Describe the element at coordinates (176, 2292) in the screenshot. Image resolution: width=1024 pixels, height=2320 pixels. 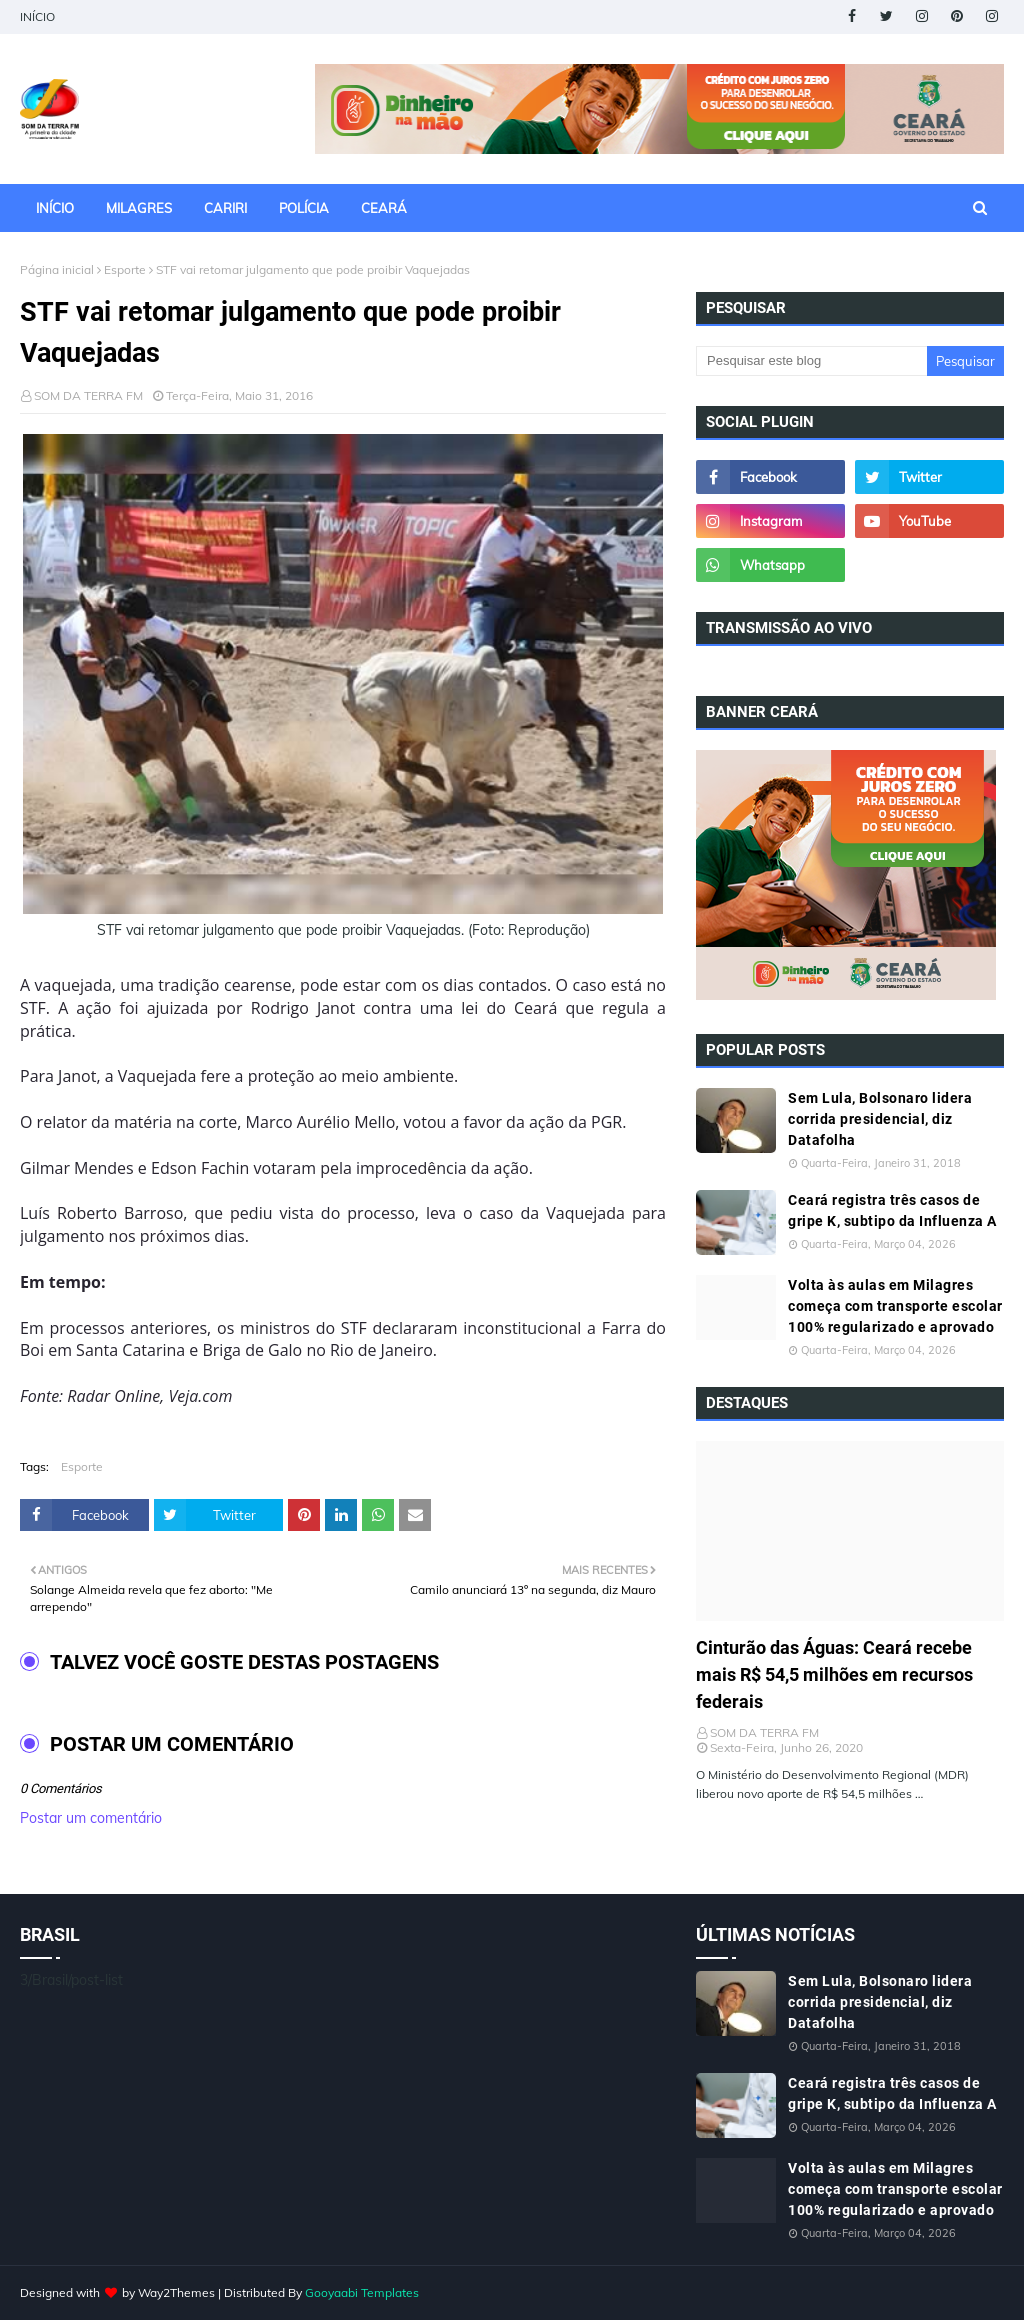
I see `Way2Themes` at that location.